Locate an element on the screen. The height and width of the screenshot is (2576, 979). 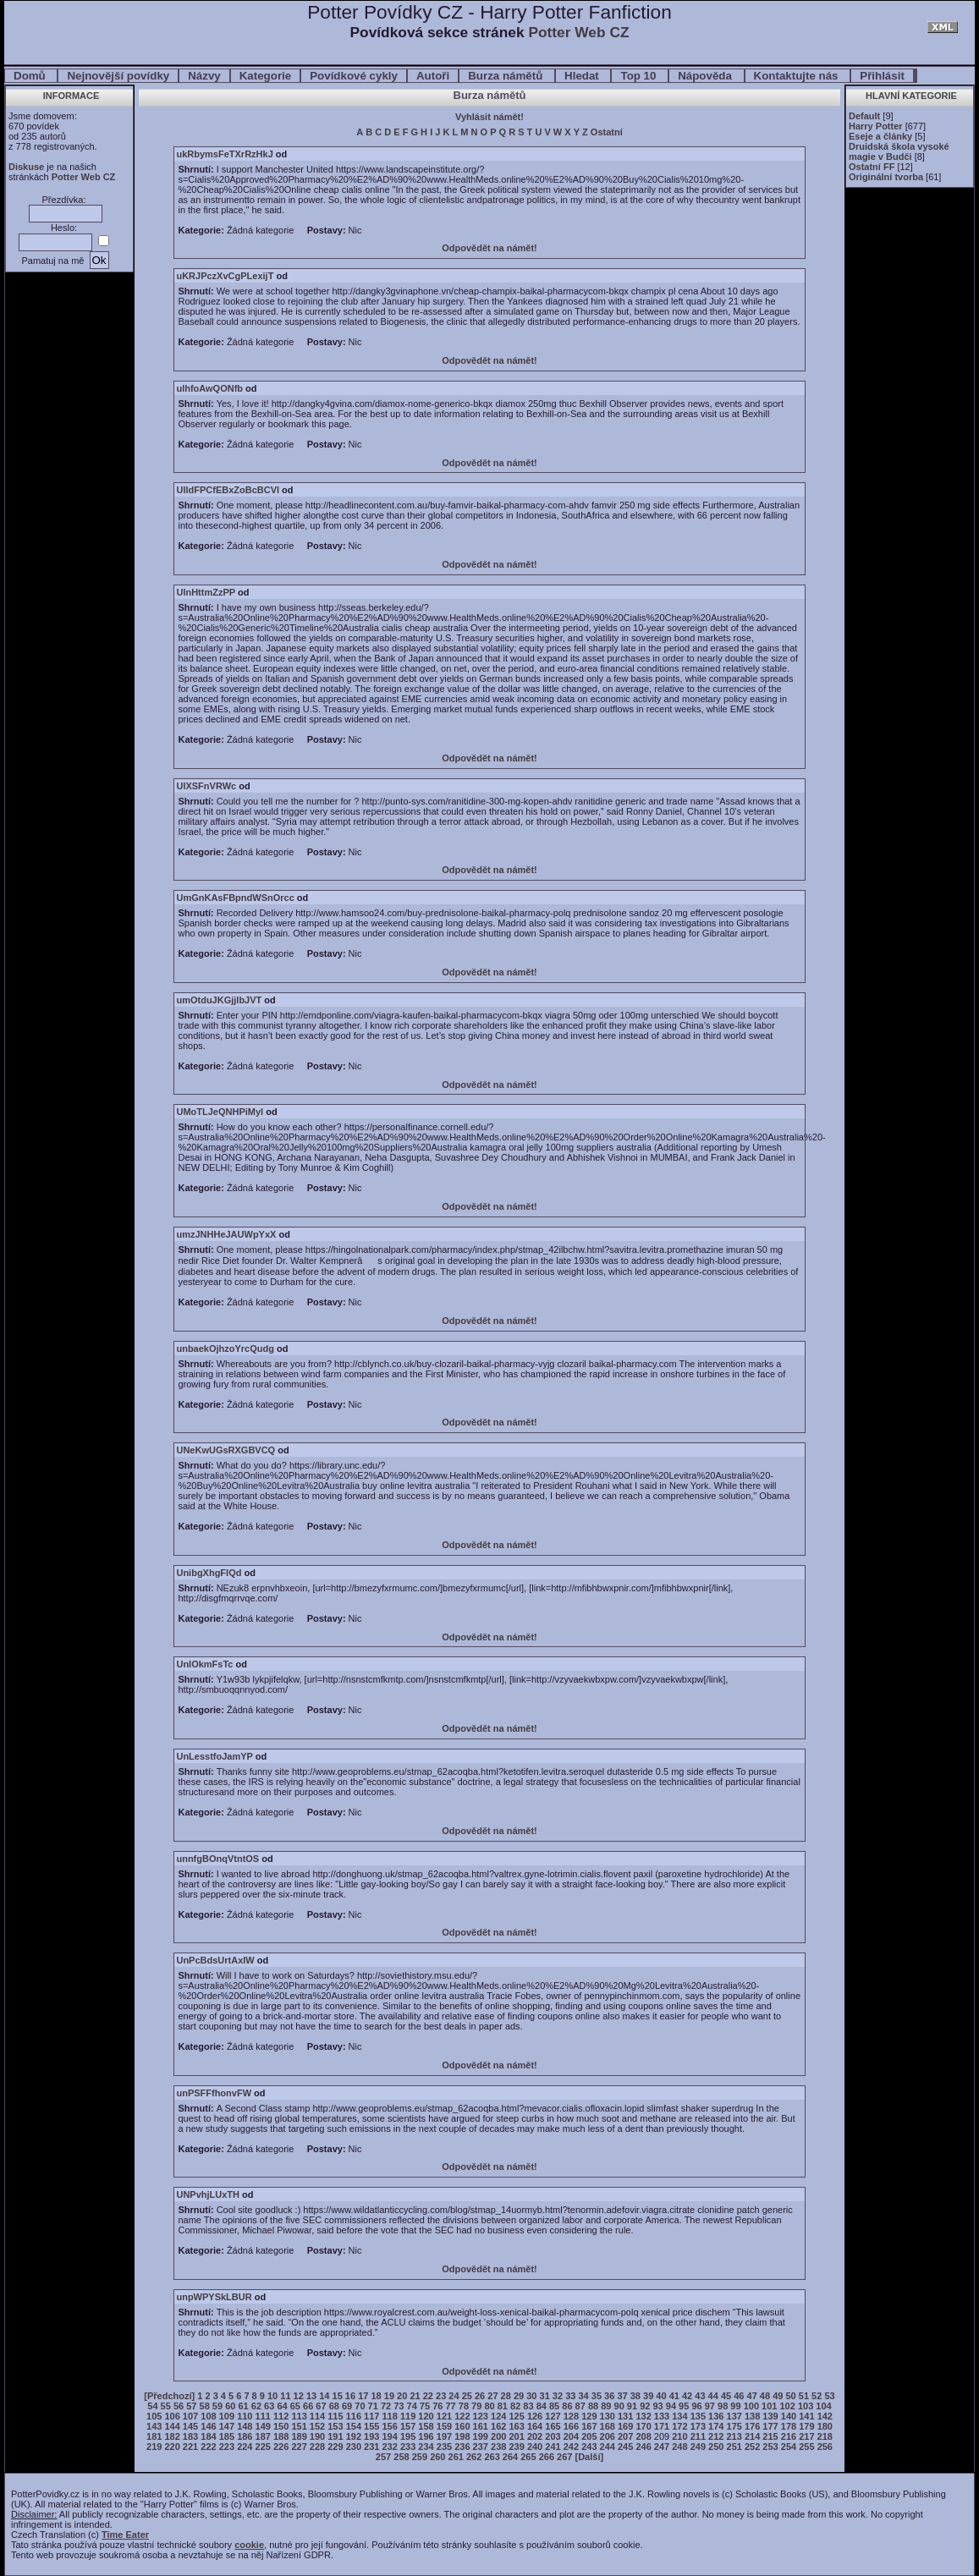
210 is located at coordinates (679, 2436).